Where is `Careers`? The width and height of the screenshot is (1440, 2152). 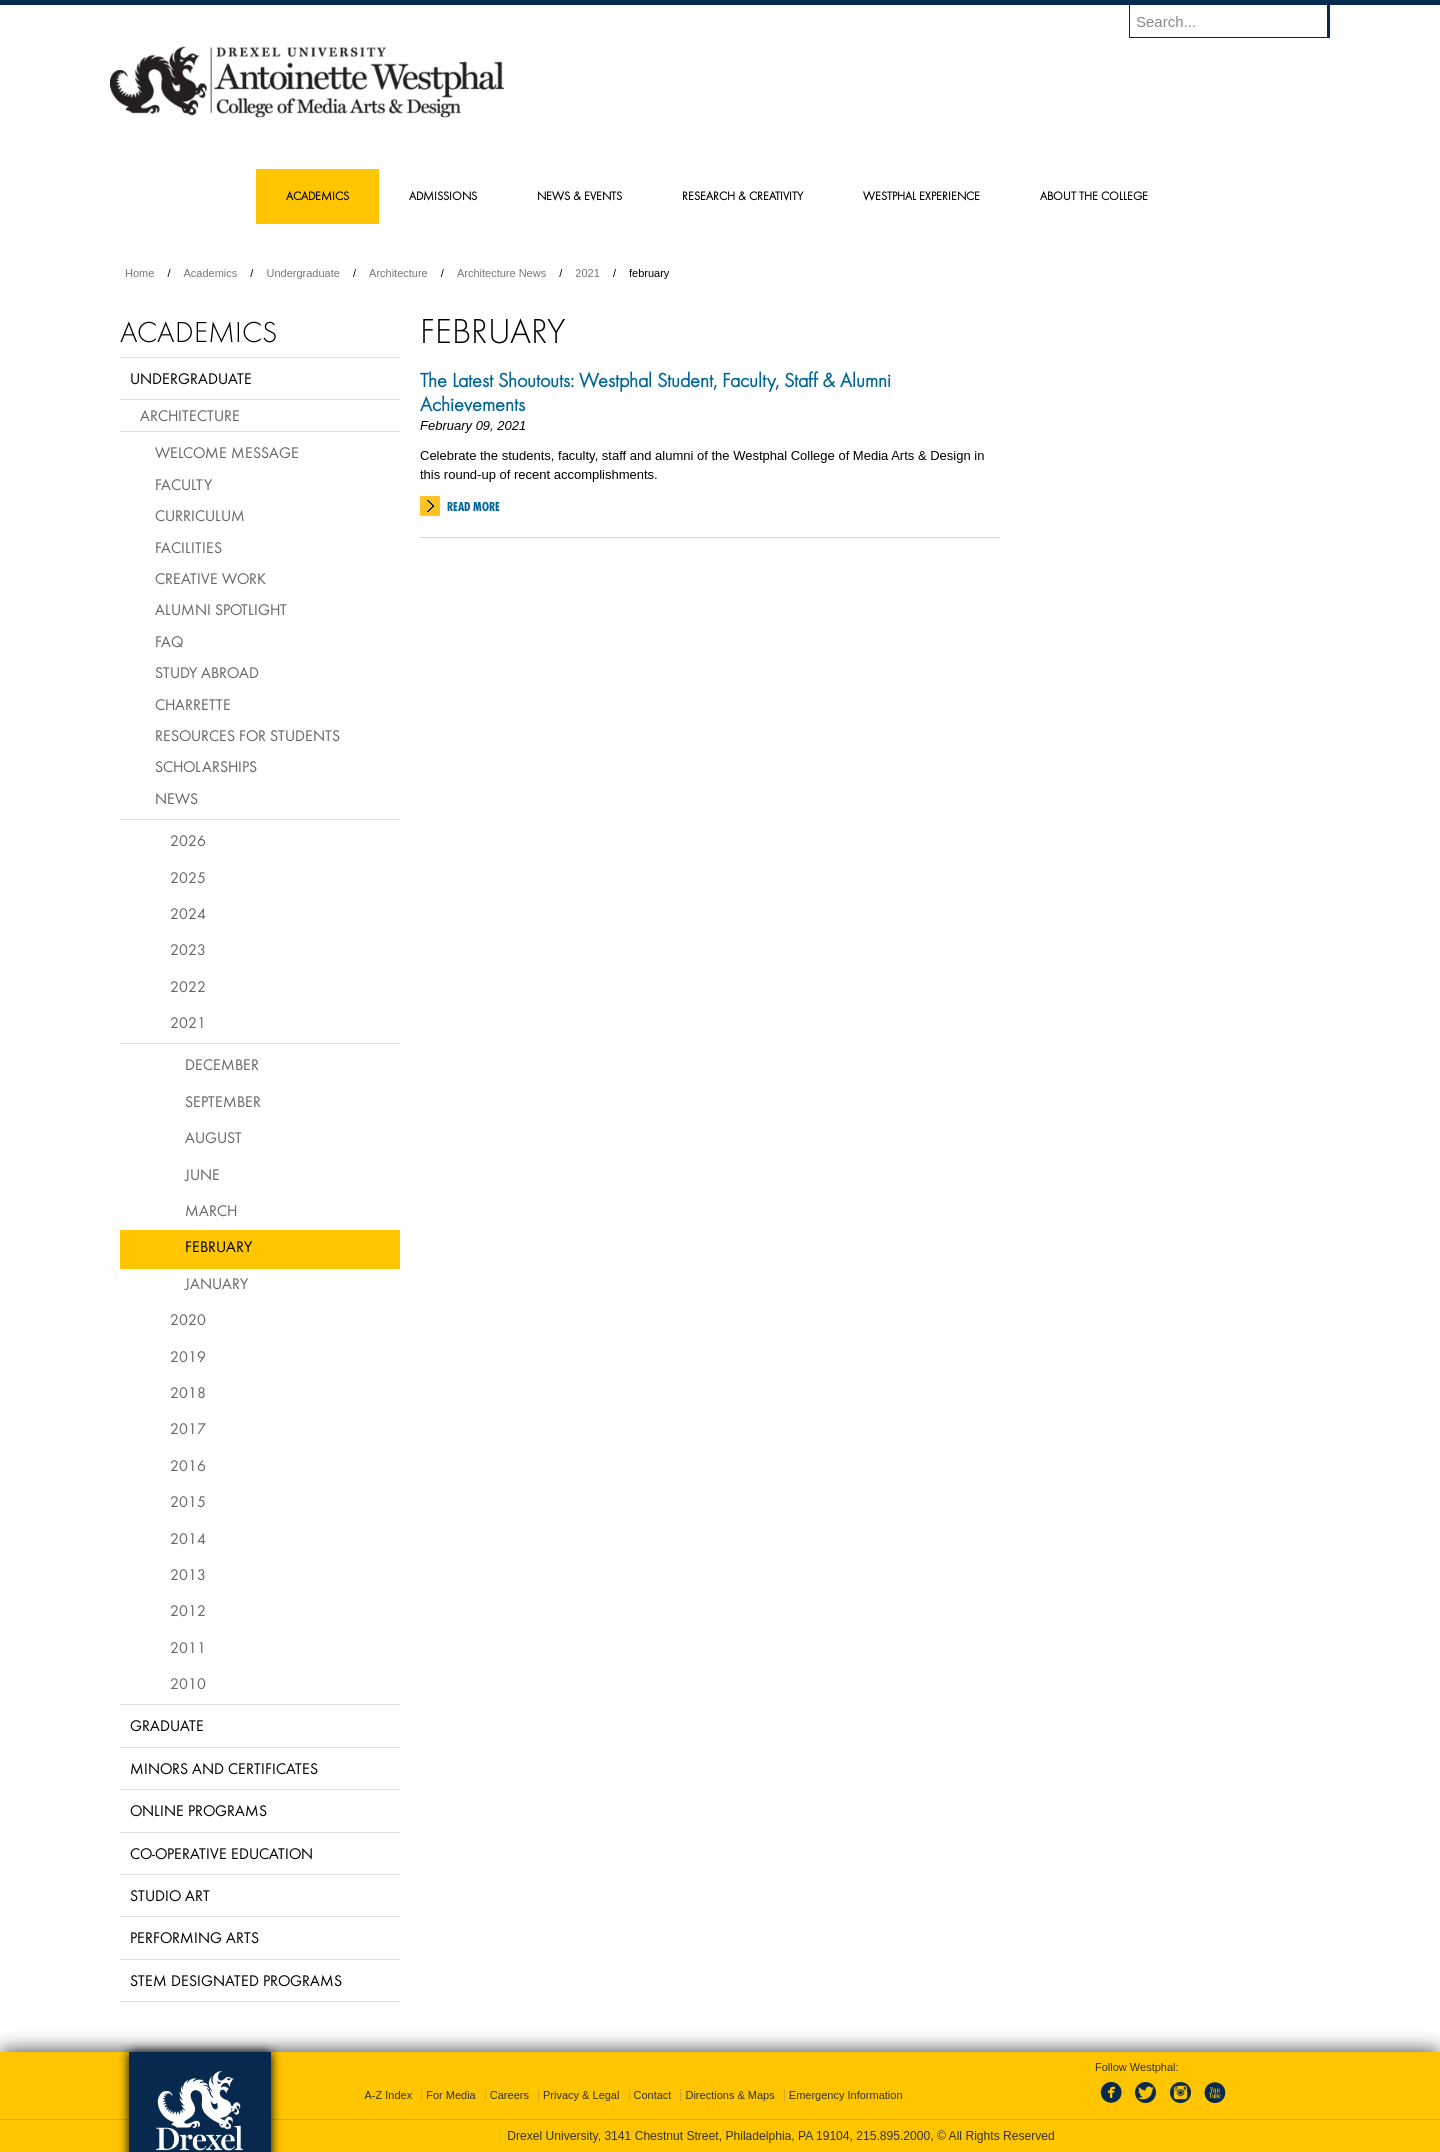
Careers is located at coordinates (509, 2095).